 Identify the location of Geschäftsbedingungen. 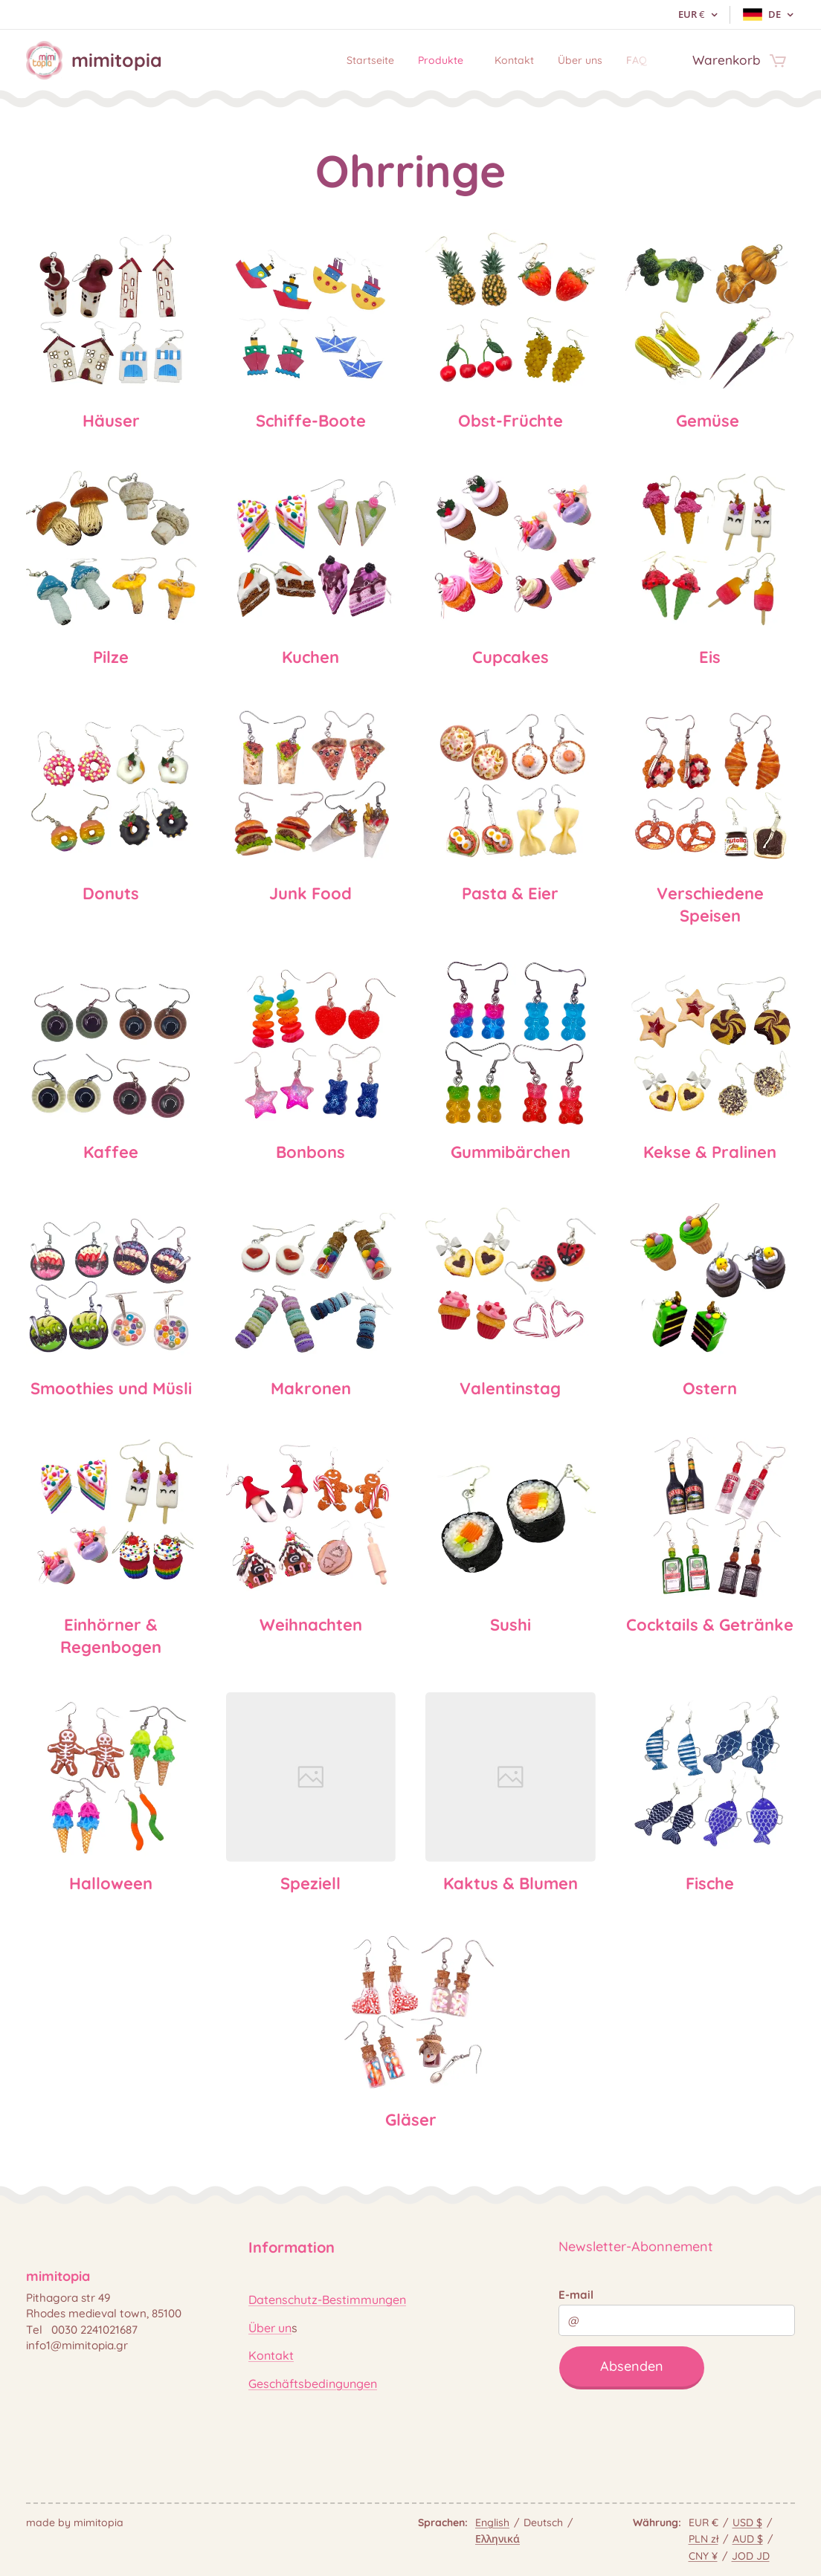
(312, 2382).